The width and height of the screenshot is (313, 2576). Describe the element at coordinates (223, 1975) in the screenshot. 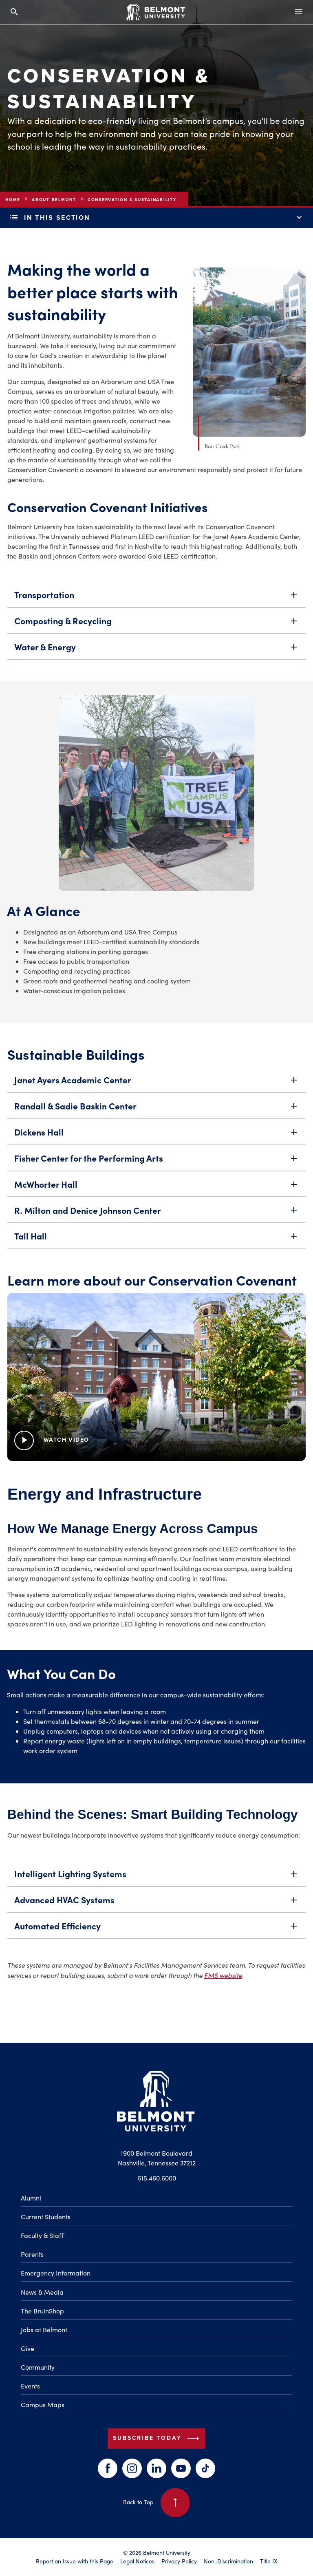

I see `FMS website` at that location.